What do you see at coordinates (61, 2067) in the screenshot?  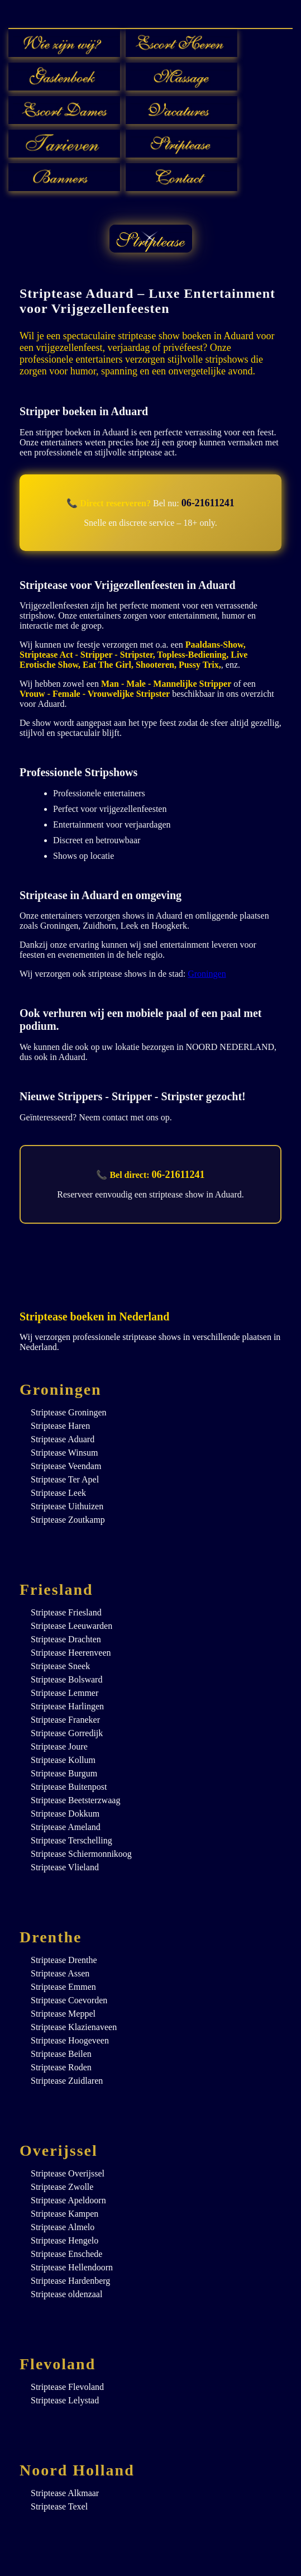 I see `Striptease Roden` at bounding box center [61, 2067].